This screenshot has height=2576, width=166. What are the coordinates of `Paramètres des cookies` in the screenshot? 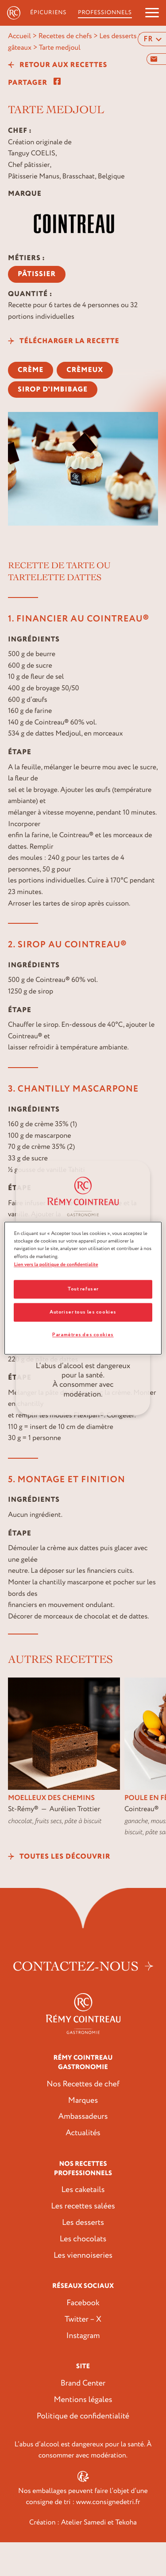 It's located at (83, 1334).